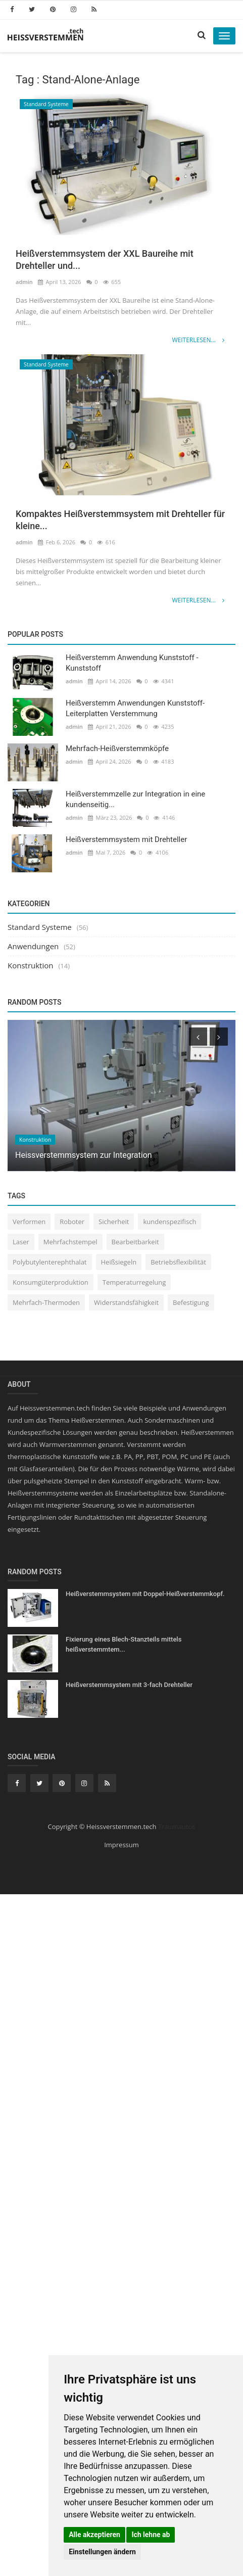 The height and width of the screenshot is (2576, 243). I want to click on Roboter, so click(72, 1221).